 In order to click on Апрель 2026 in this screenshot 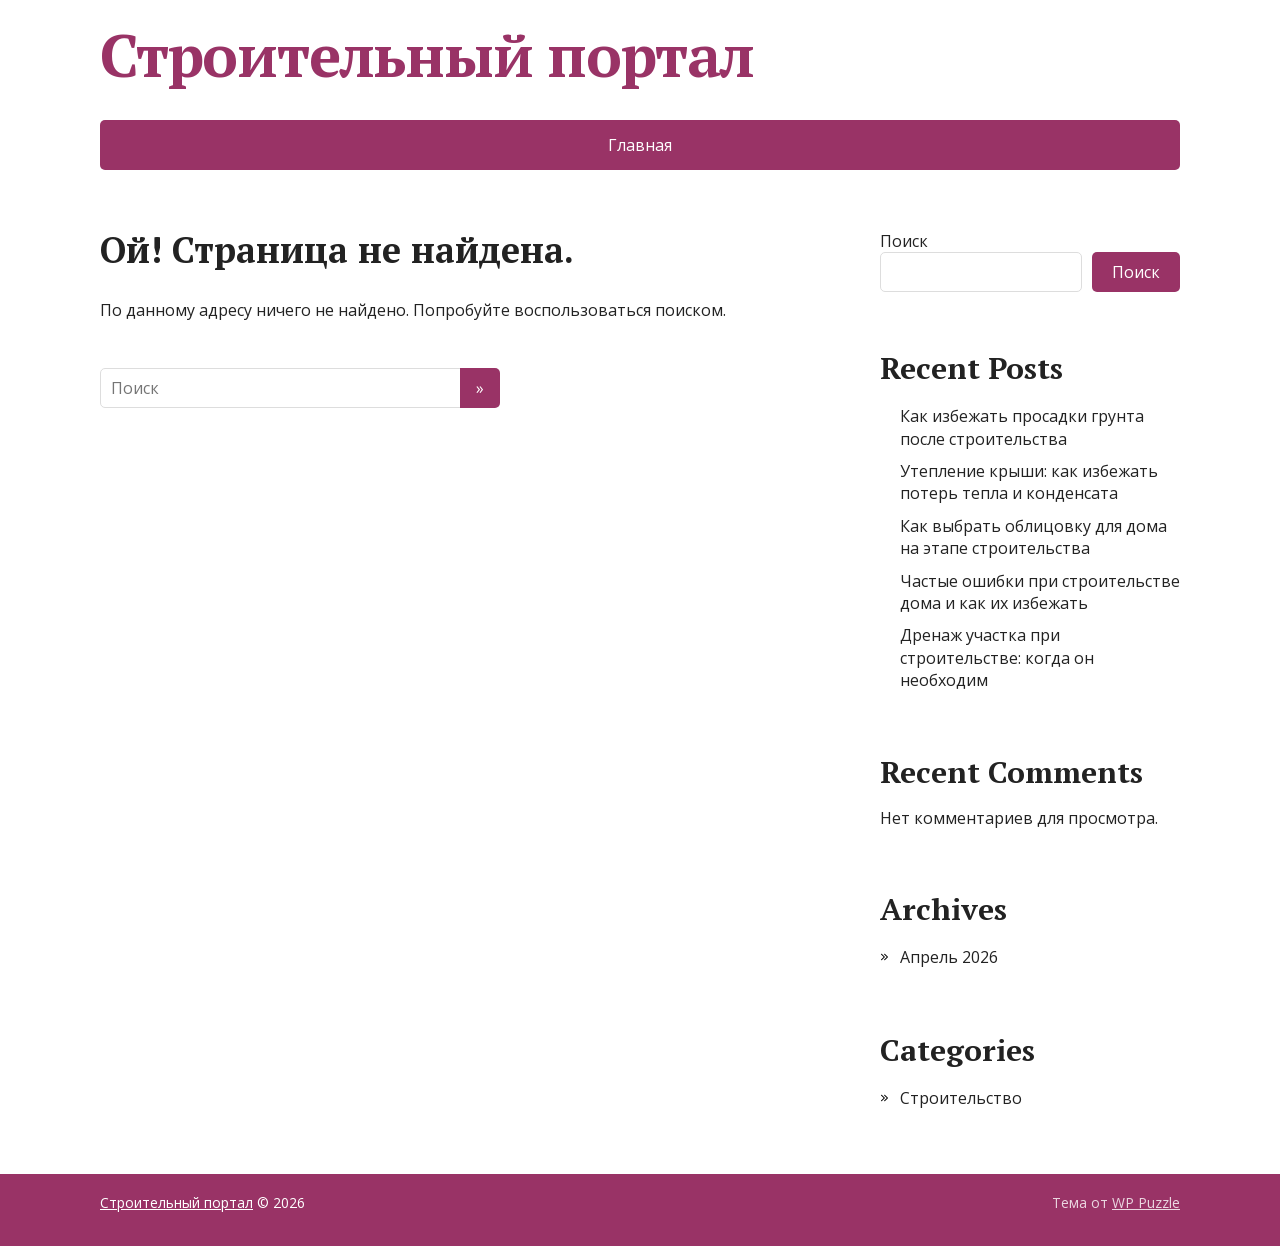, I will do `click(949, 957)`.